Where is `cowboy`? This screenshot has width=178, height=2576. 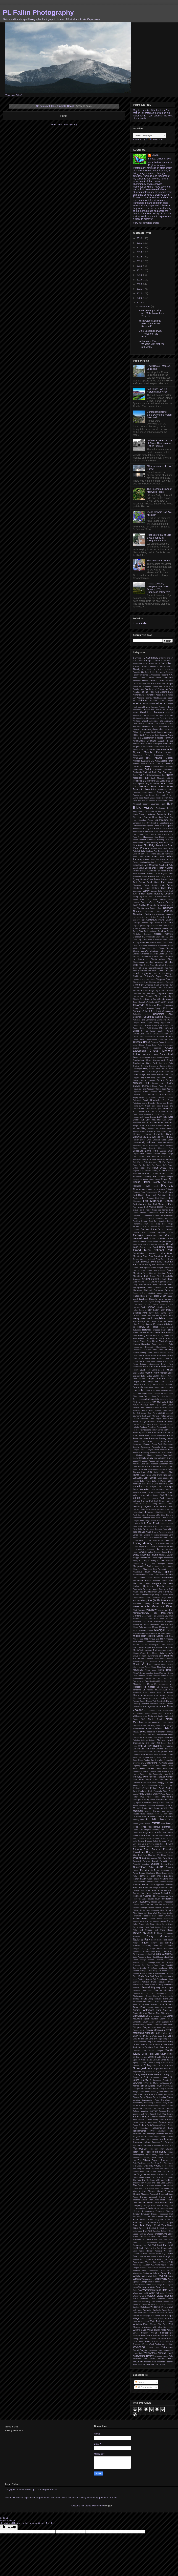
cowboy is located at coordinates (161, 1031).